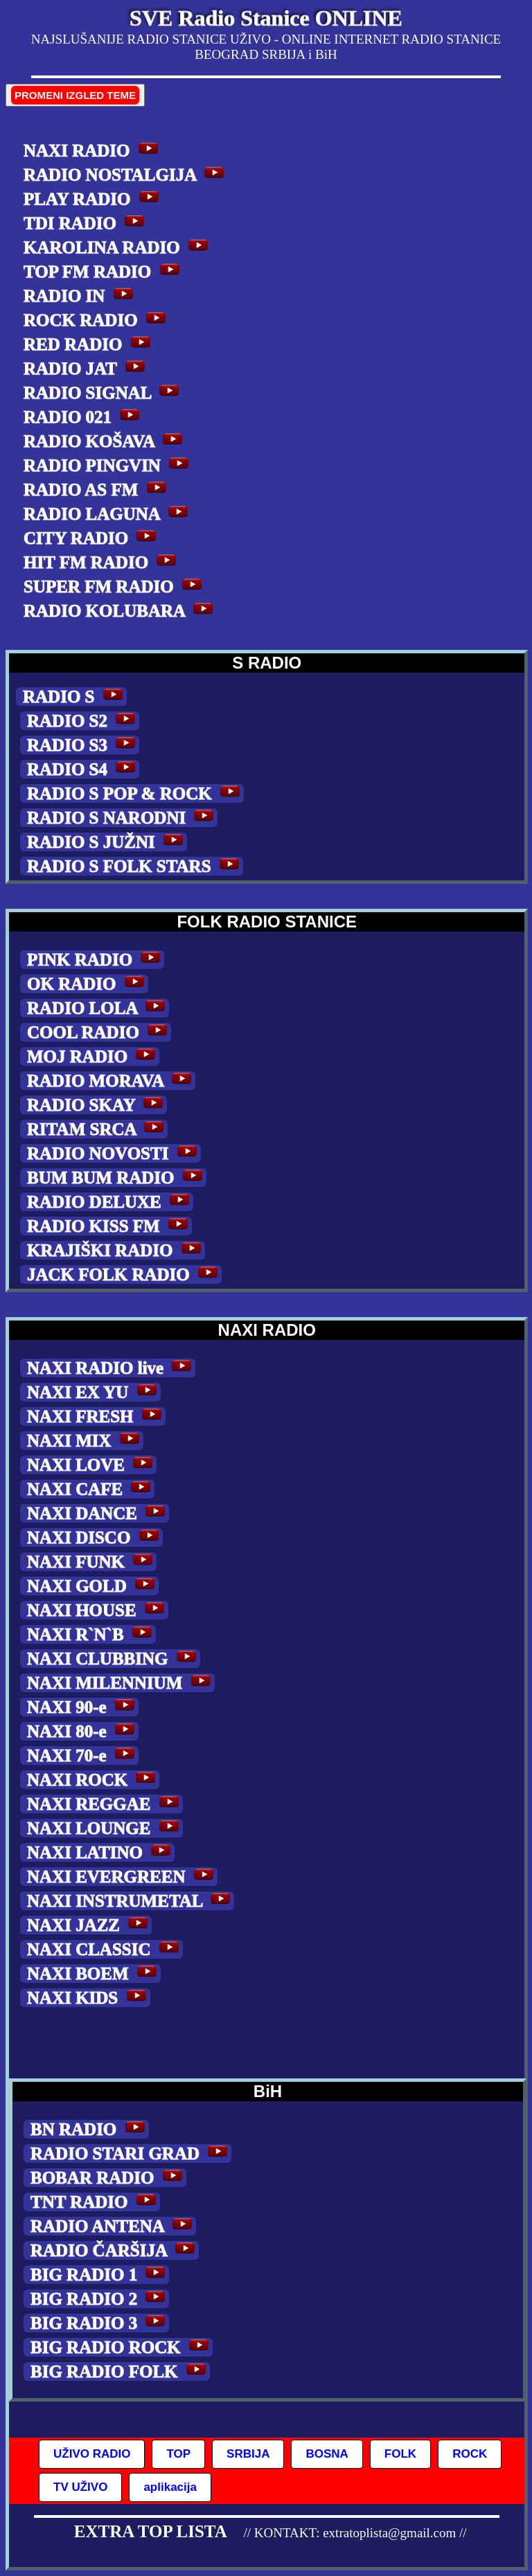 Image resolution: width=532 pixels, height=2576 pixels. What do you see at coordinates (91, 2453) in the screenshot?
I see `UŽIVO RADIO` at bounding box center [91, 2453].